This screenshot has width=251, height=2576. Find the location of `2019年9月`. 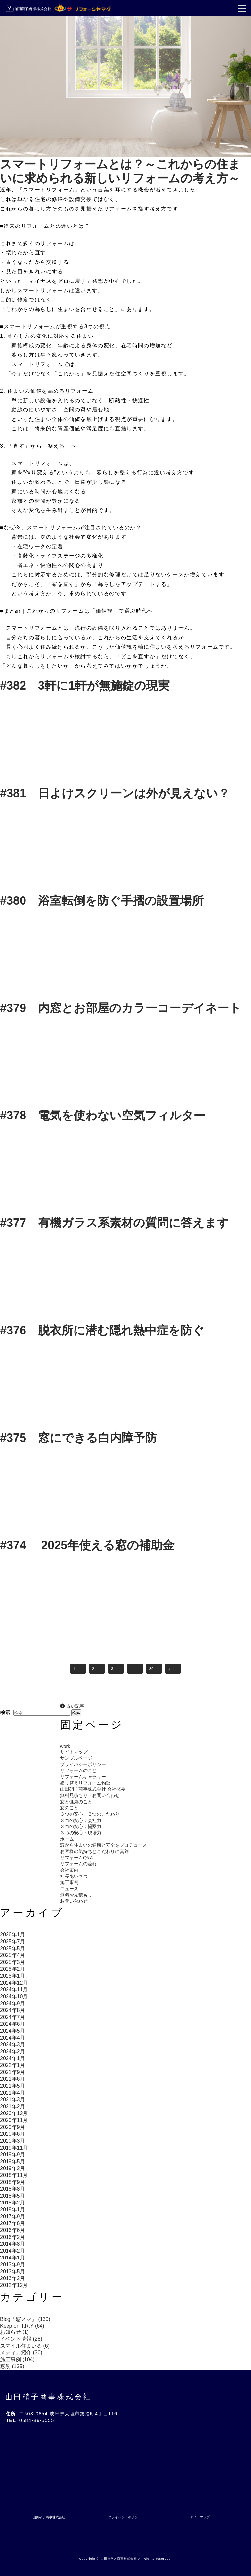

2019年9月 is located at coordinates (12, 2154).